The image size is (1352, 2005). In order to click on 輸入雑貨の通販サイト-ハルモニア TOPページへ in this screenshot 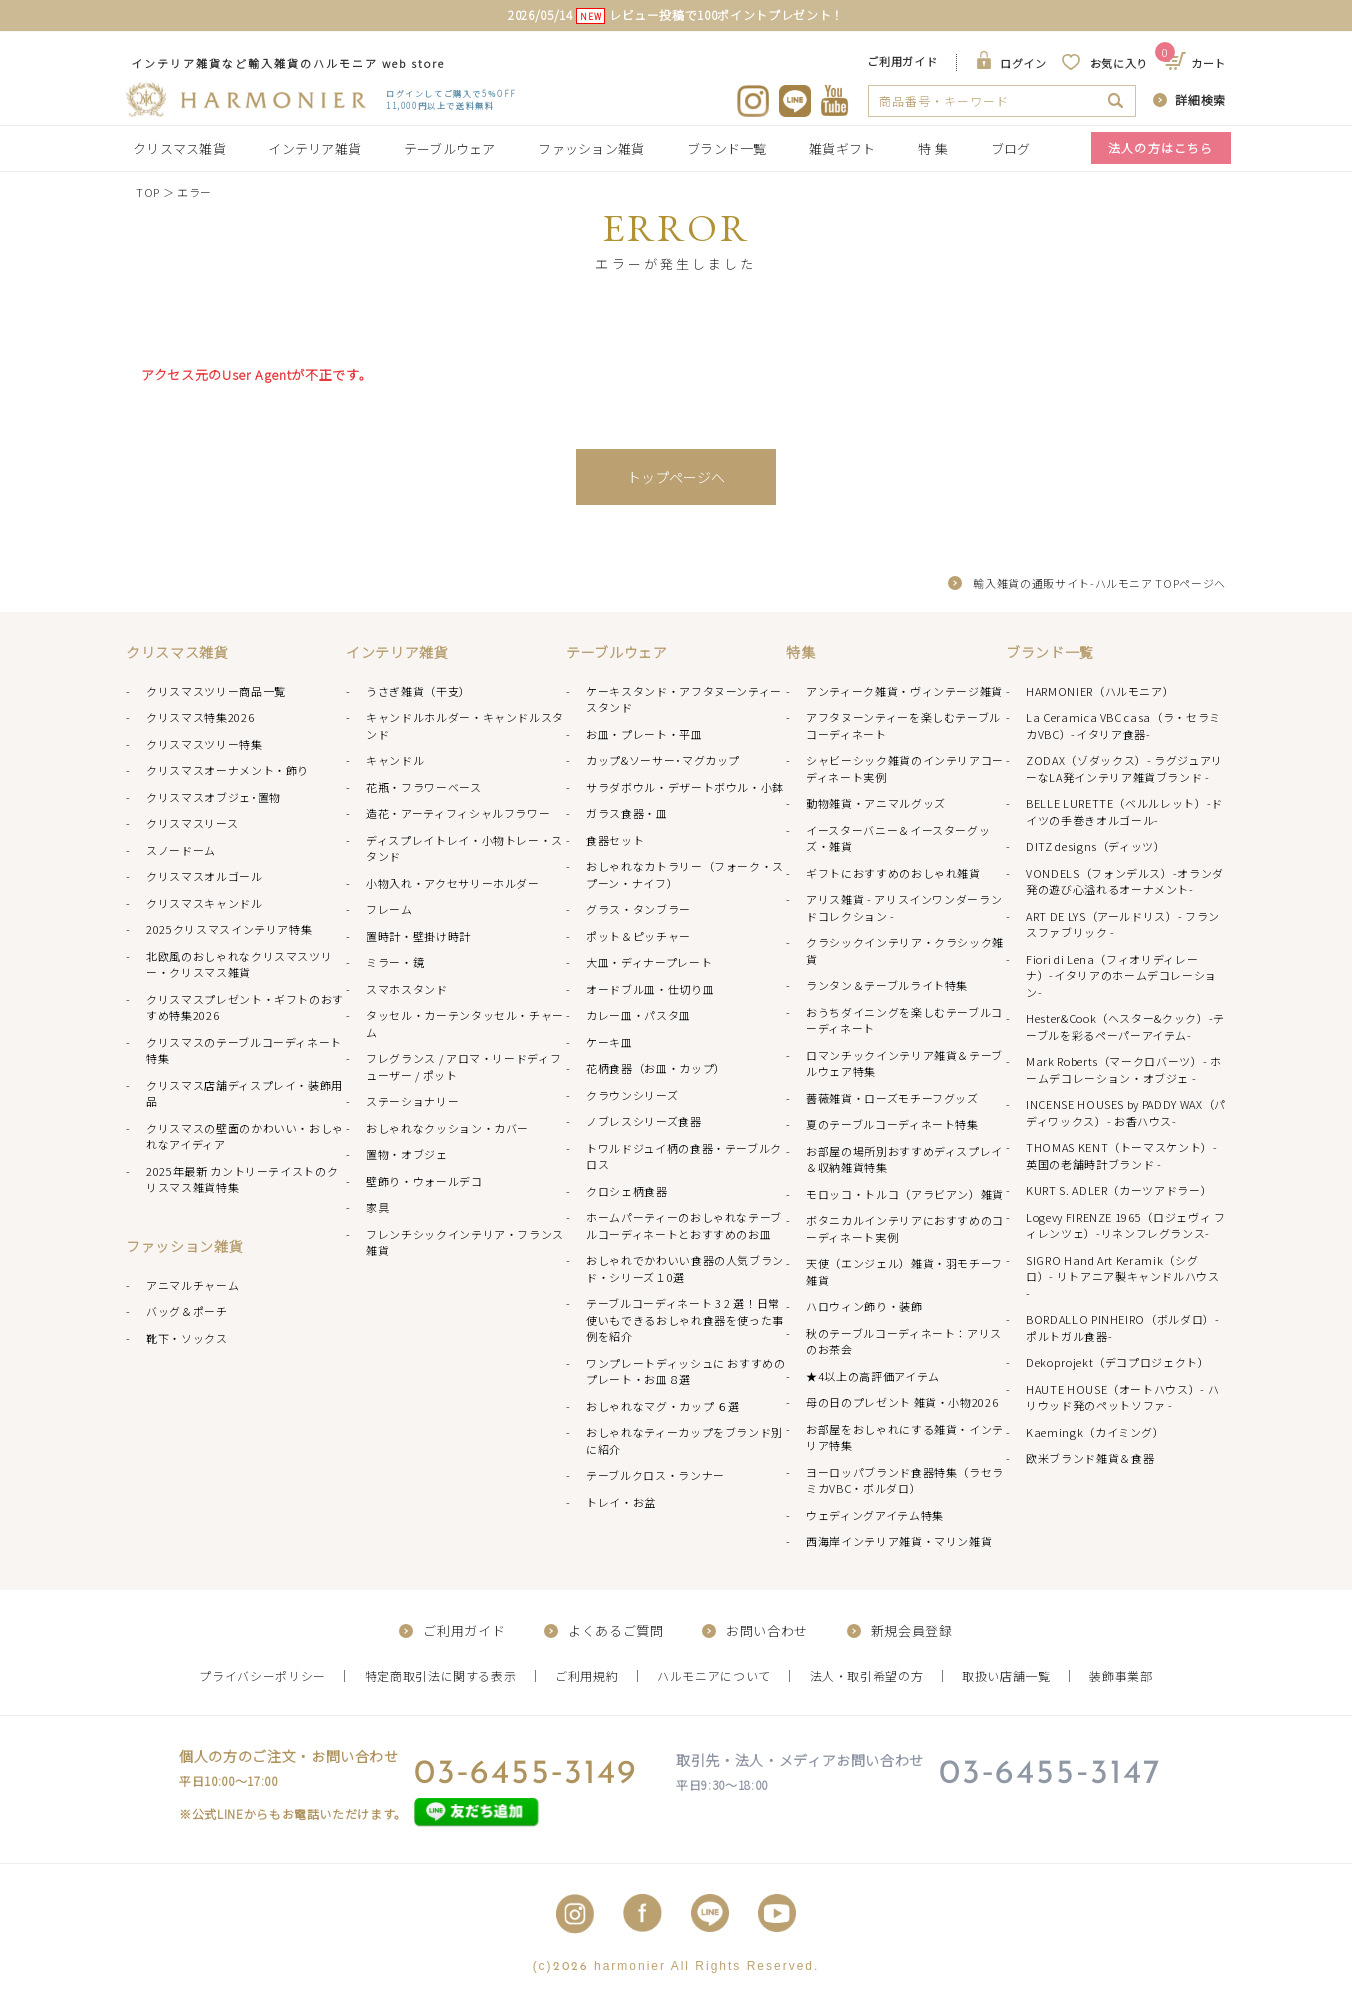, I will do `click(1099, 583)`.